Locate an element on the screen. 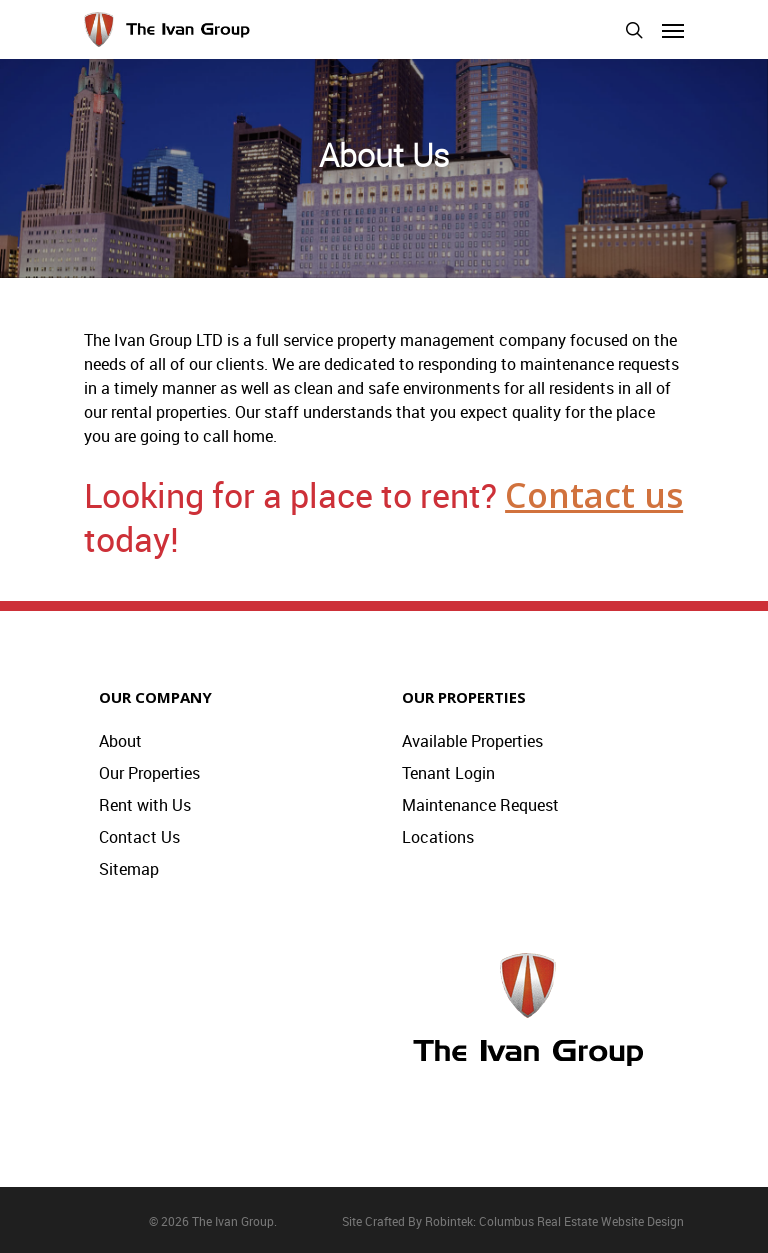  Tenant Login is located at coordinates (448, 773).